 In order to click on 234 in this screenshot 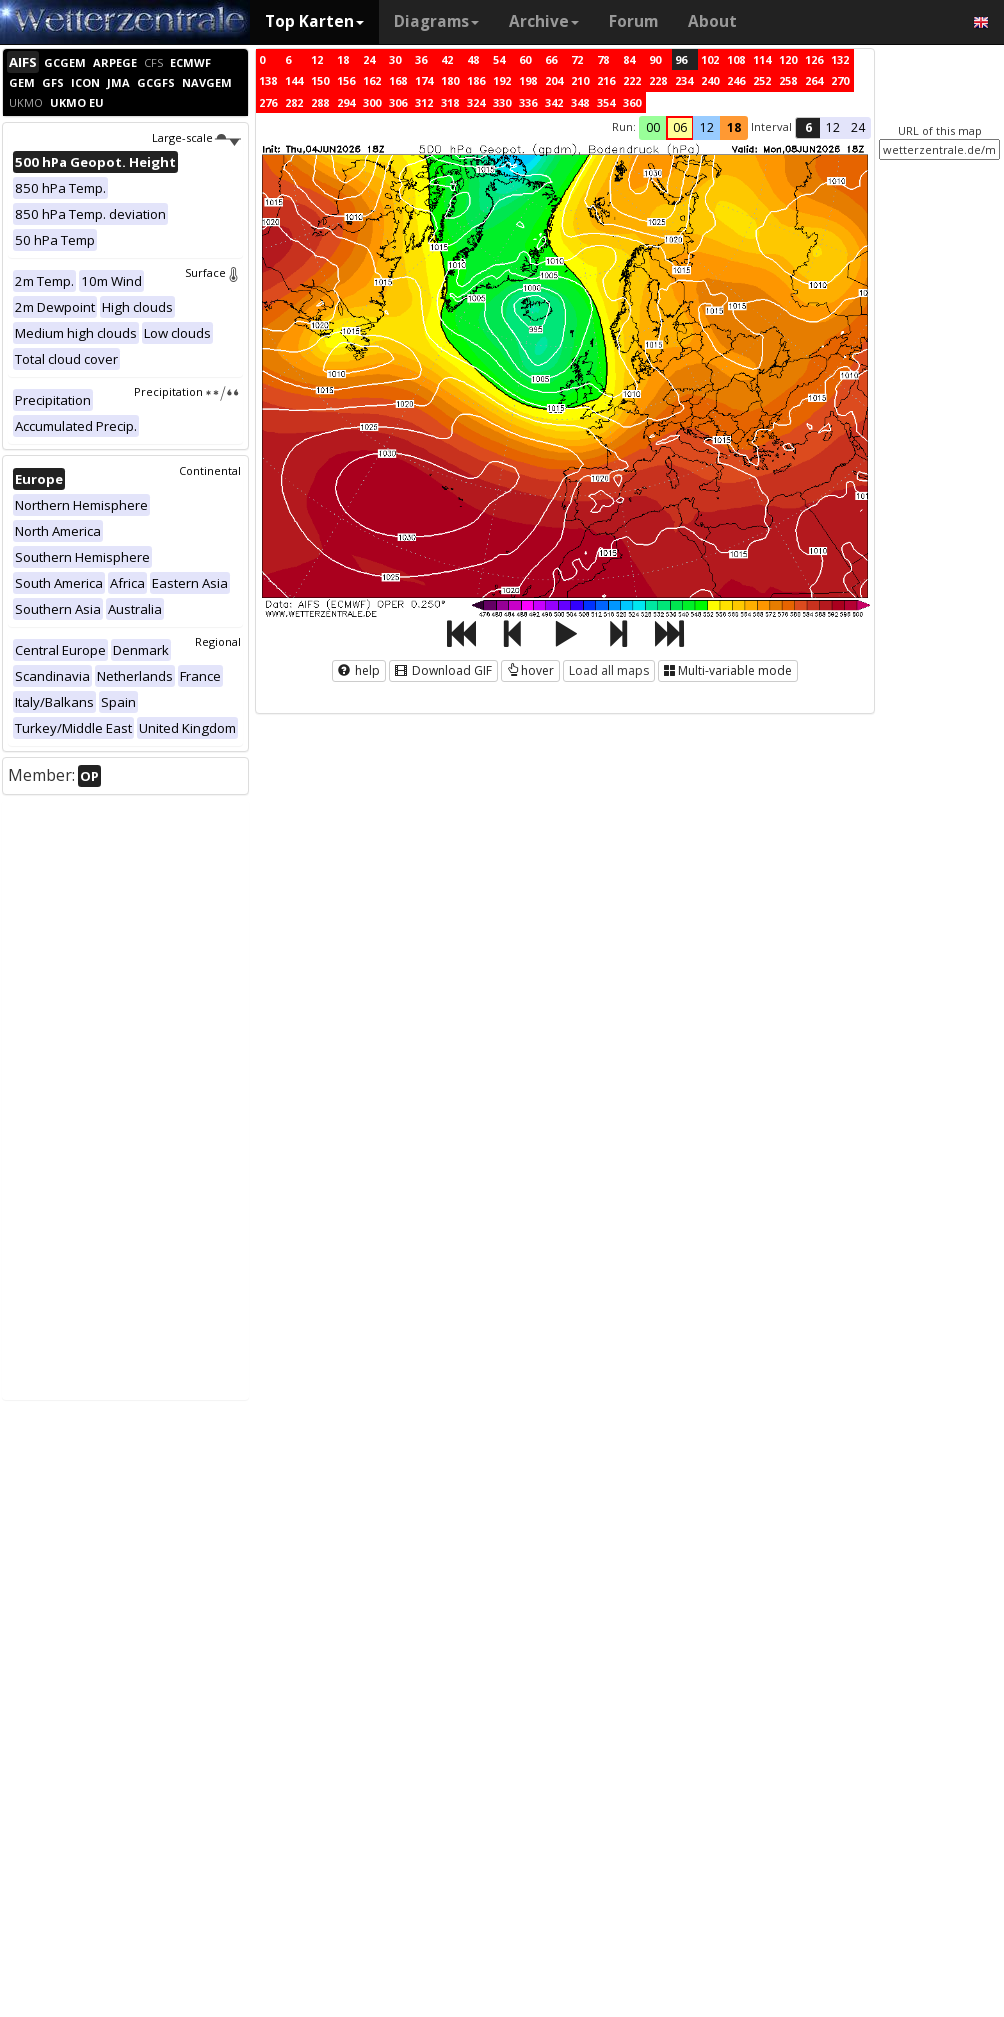, I will do `click(684, 80)`.